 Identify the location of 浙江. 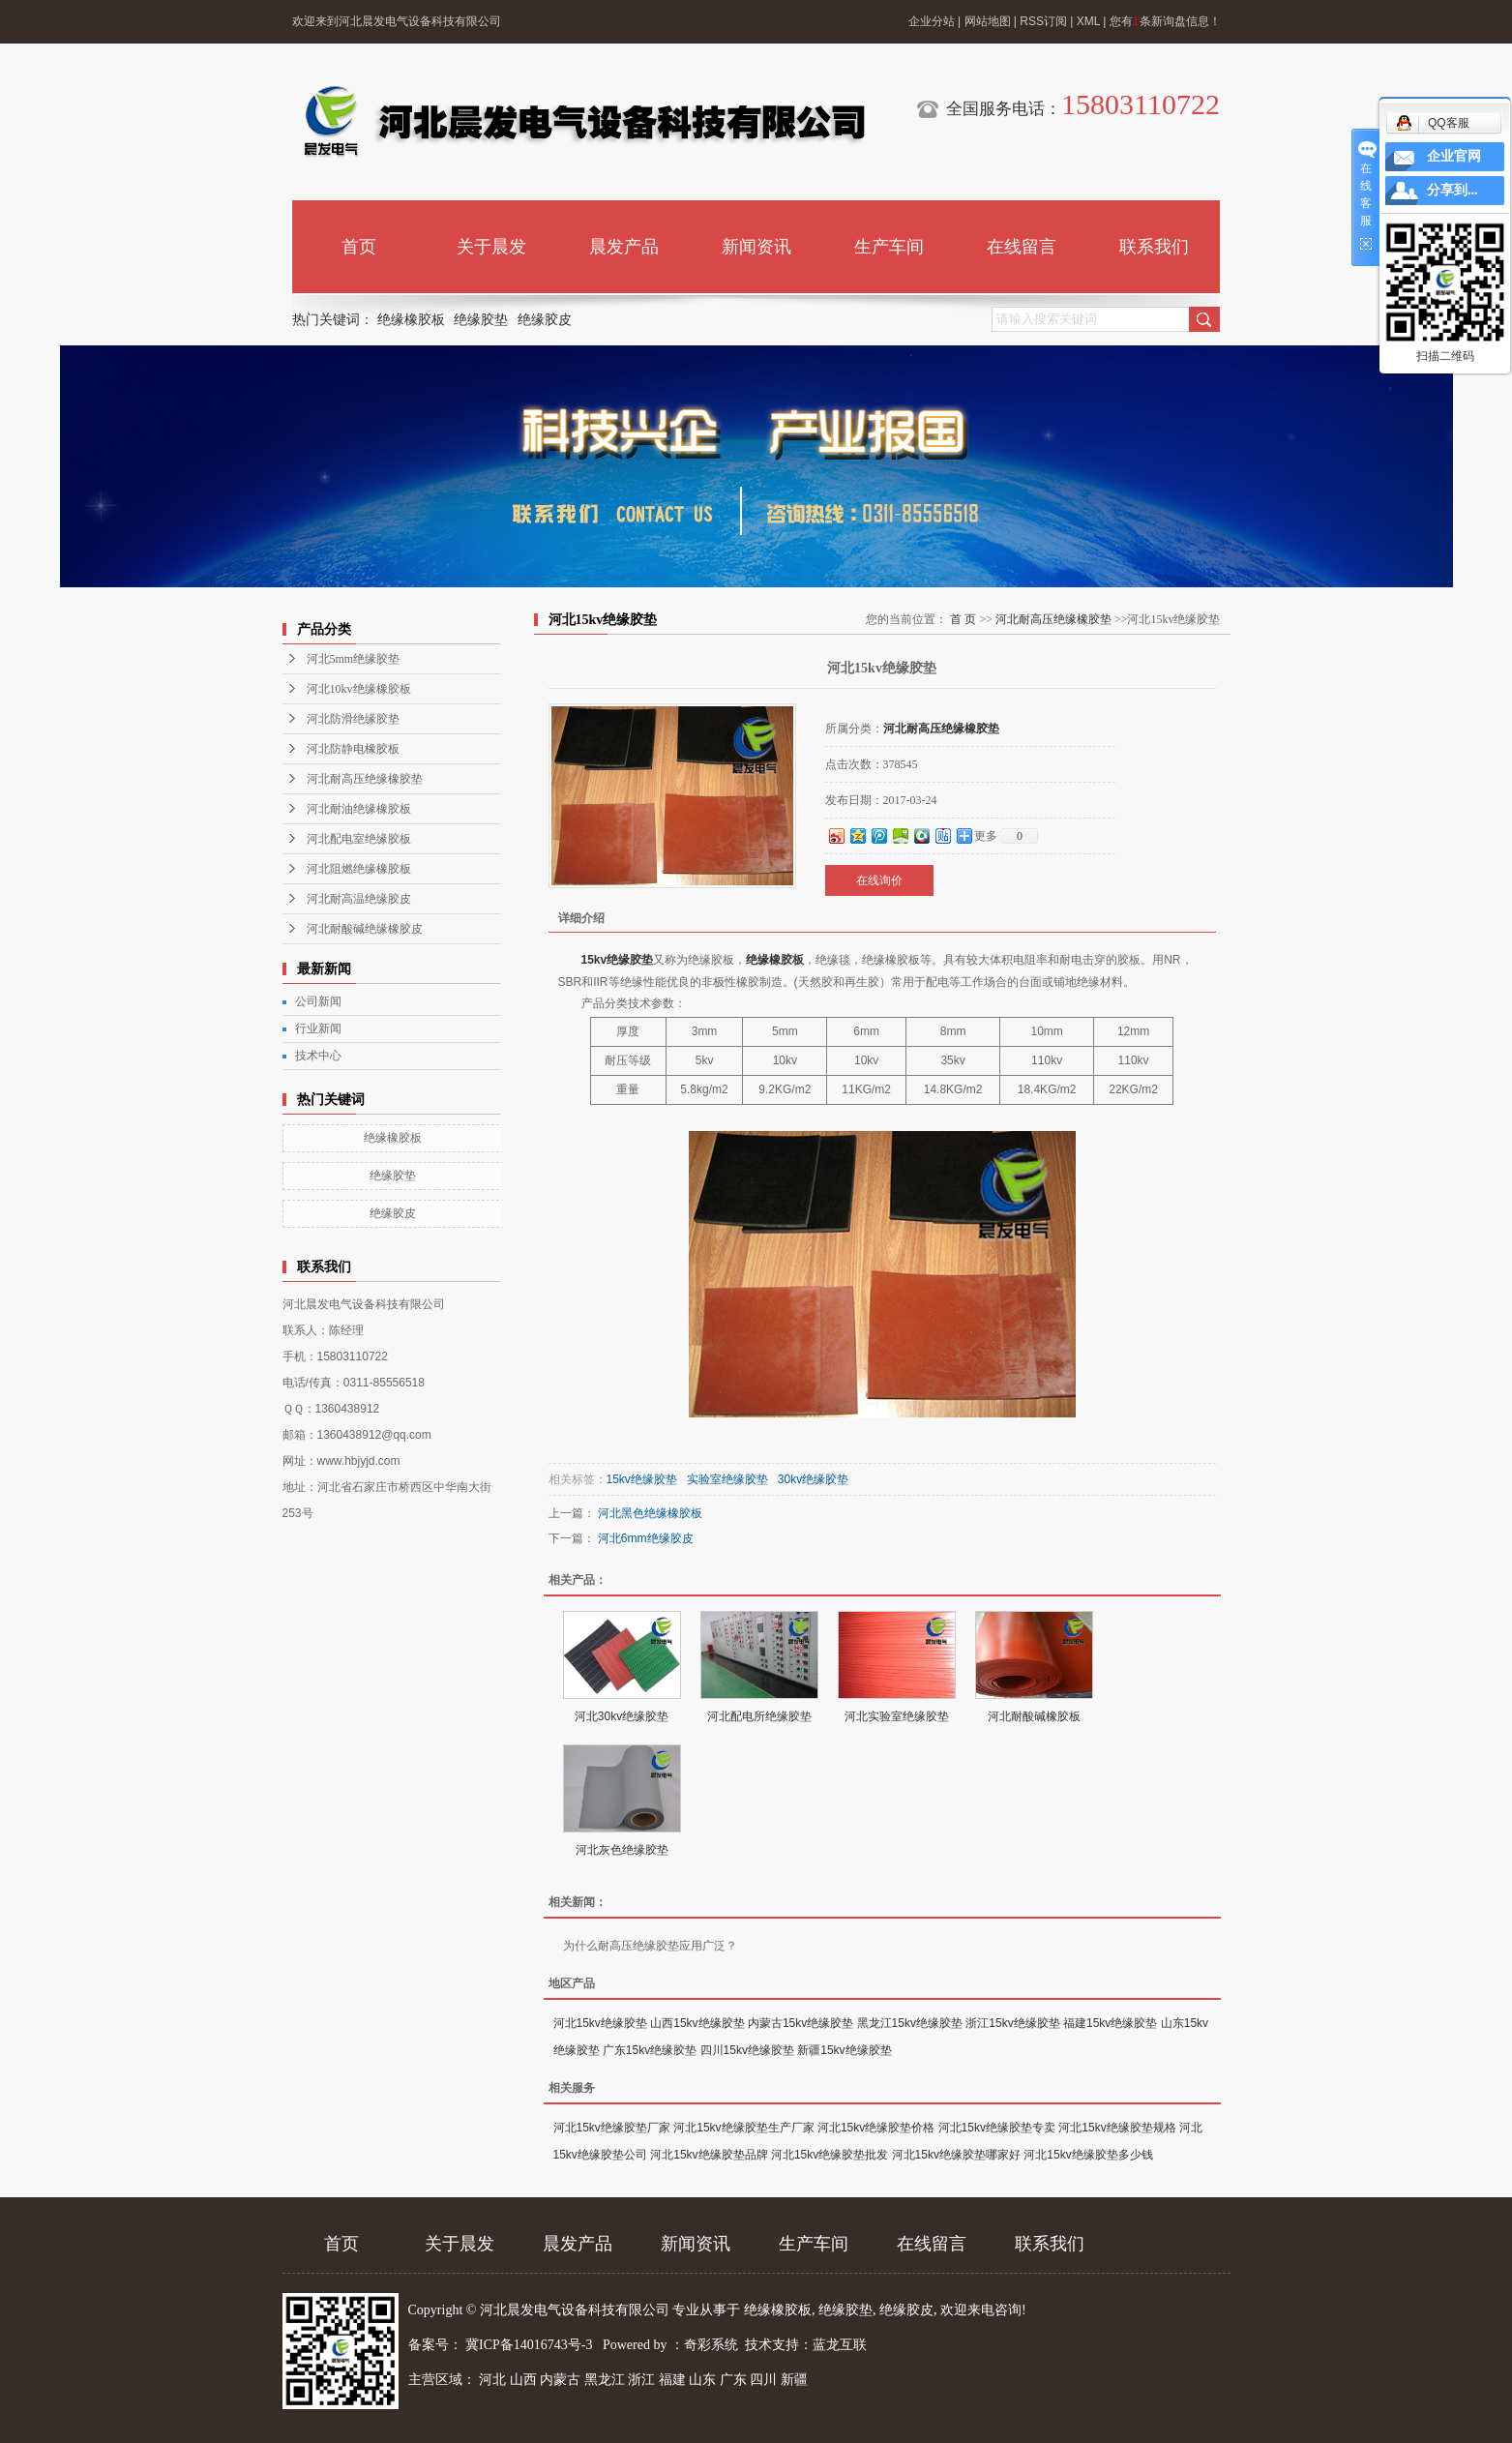
(641, 2379).